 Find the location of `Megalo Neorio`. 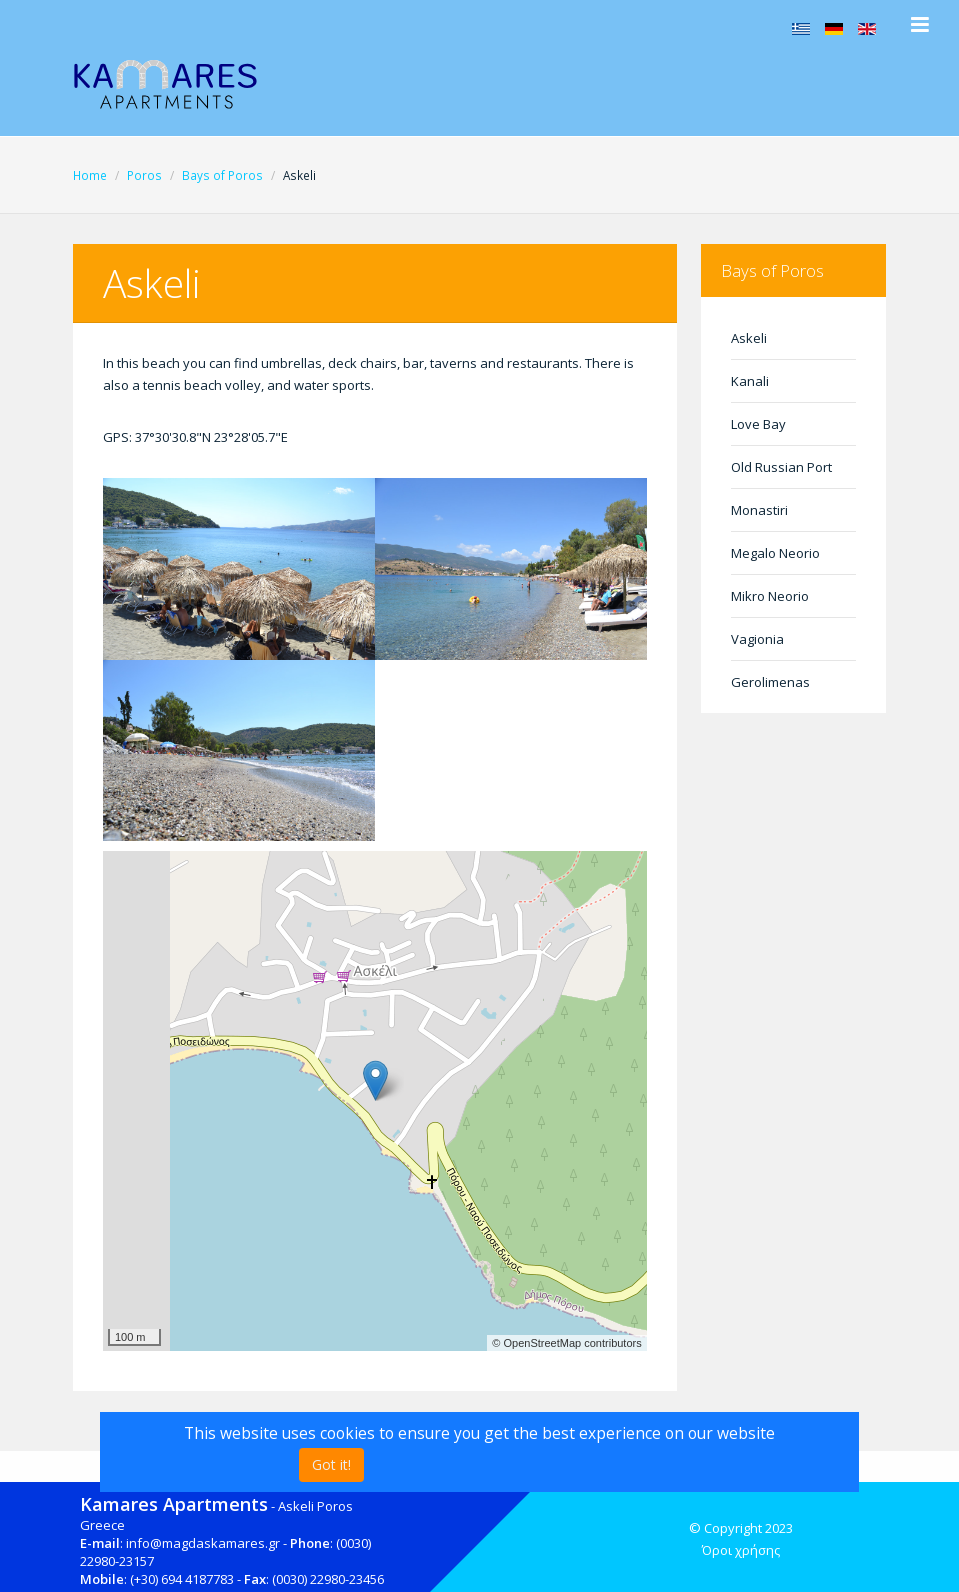

Megalo Neorio is located at coordinates (775, 553).